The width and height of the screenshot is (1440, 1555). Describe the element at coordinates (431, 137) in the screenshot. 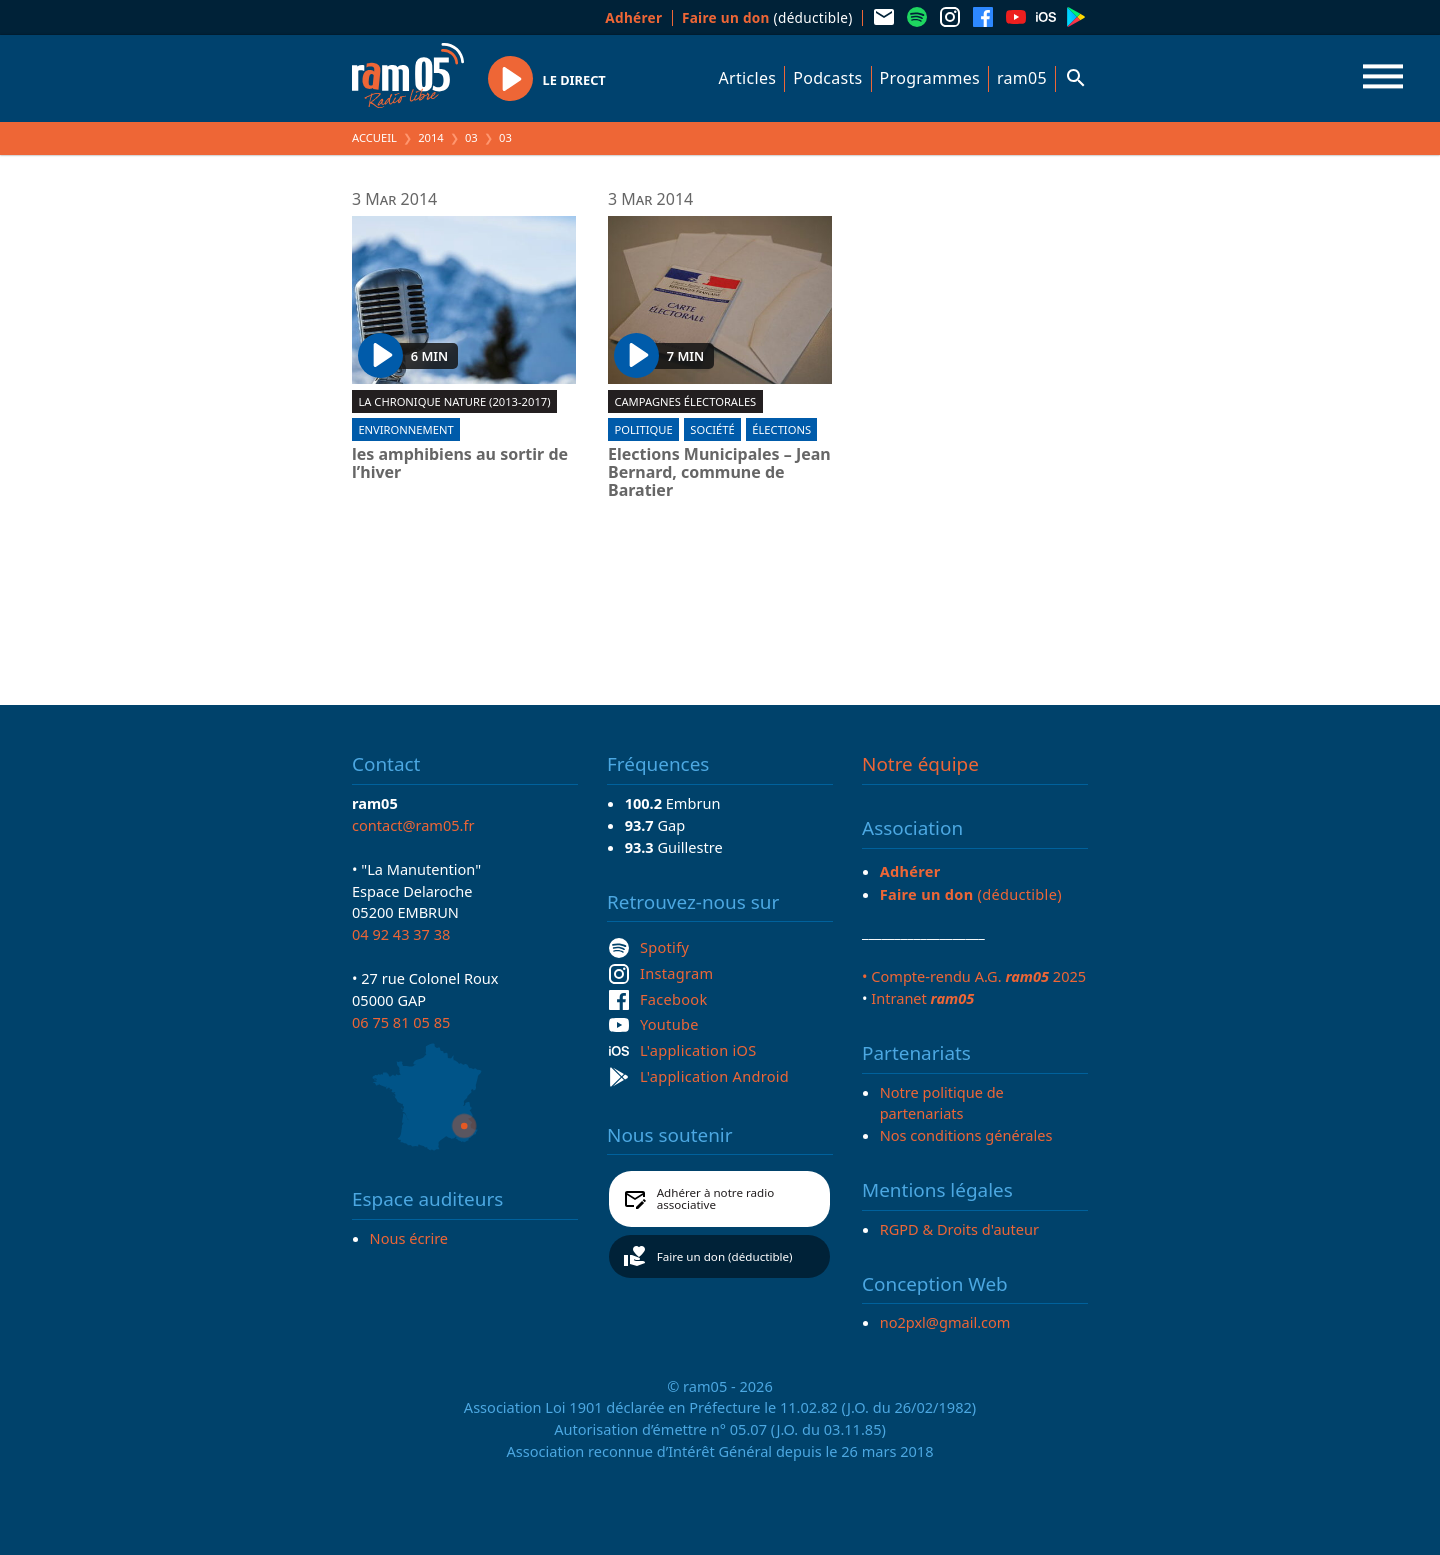

I see `2014` at that location.